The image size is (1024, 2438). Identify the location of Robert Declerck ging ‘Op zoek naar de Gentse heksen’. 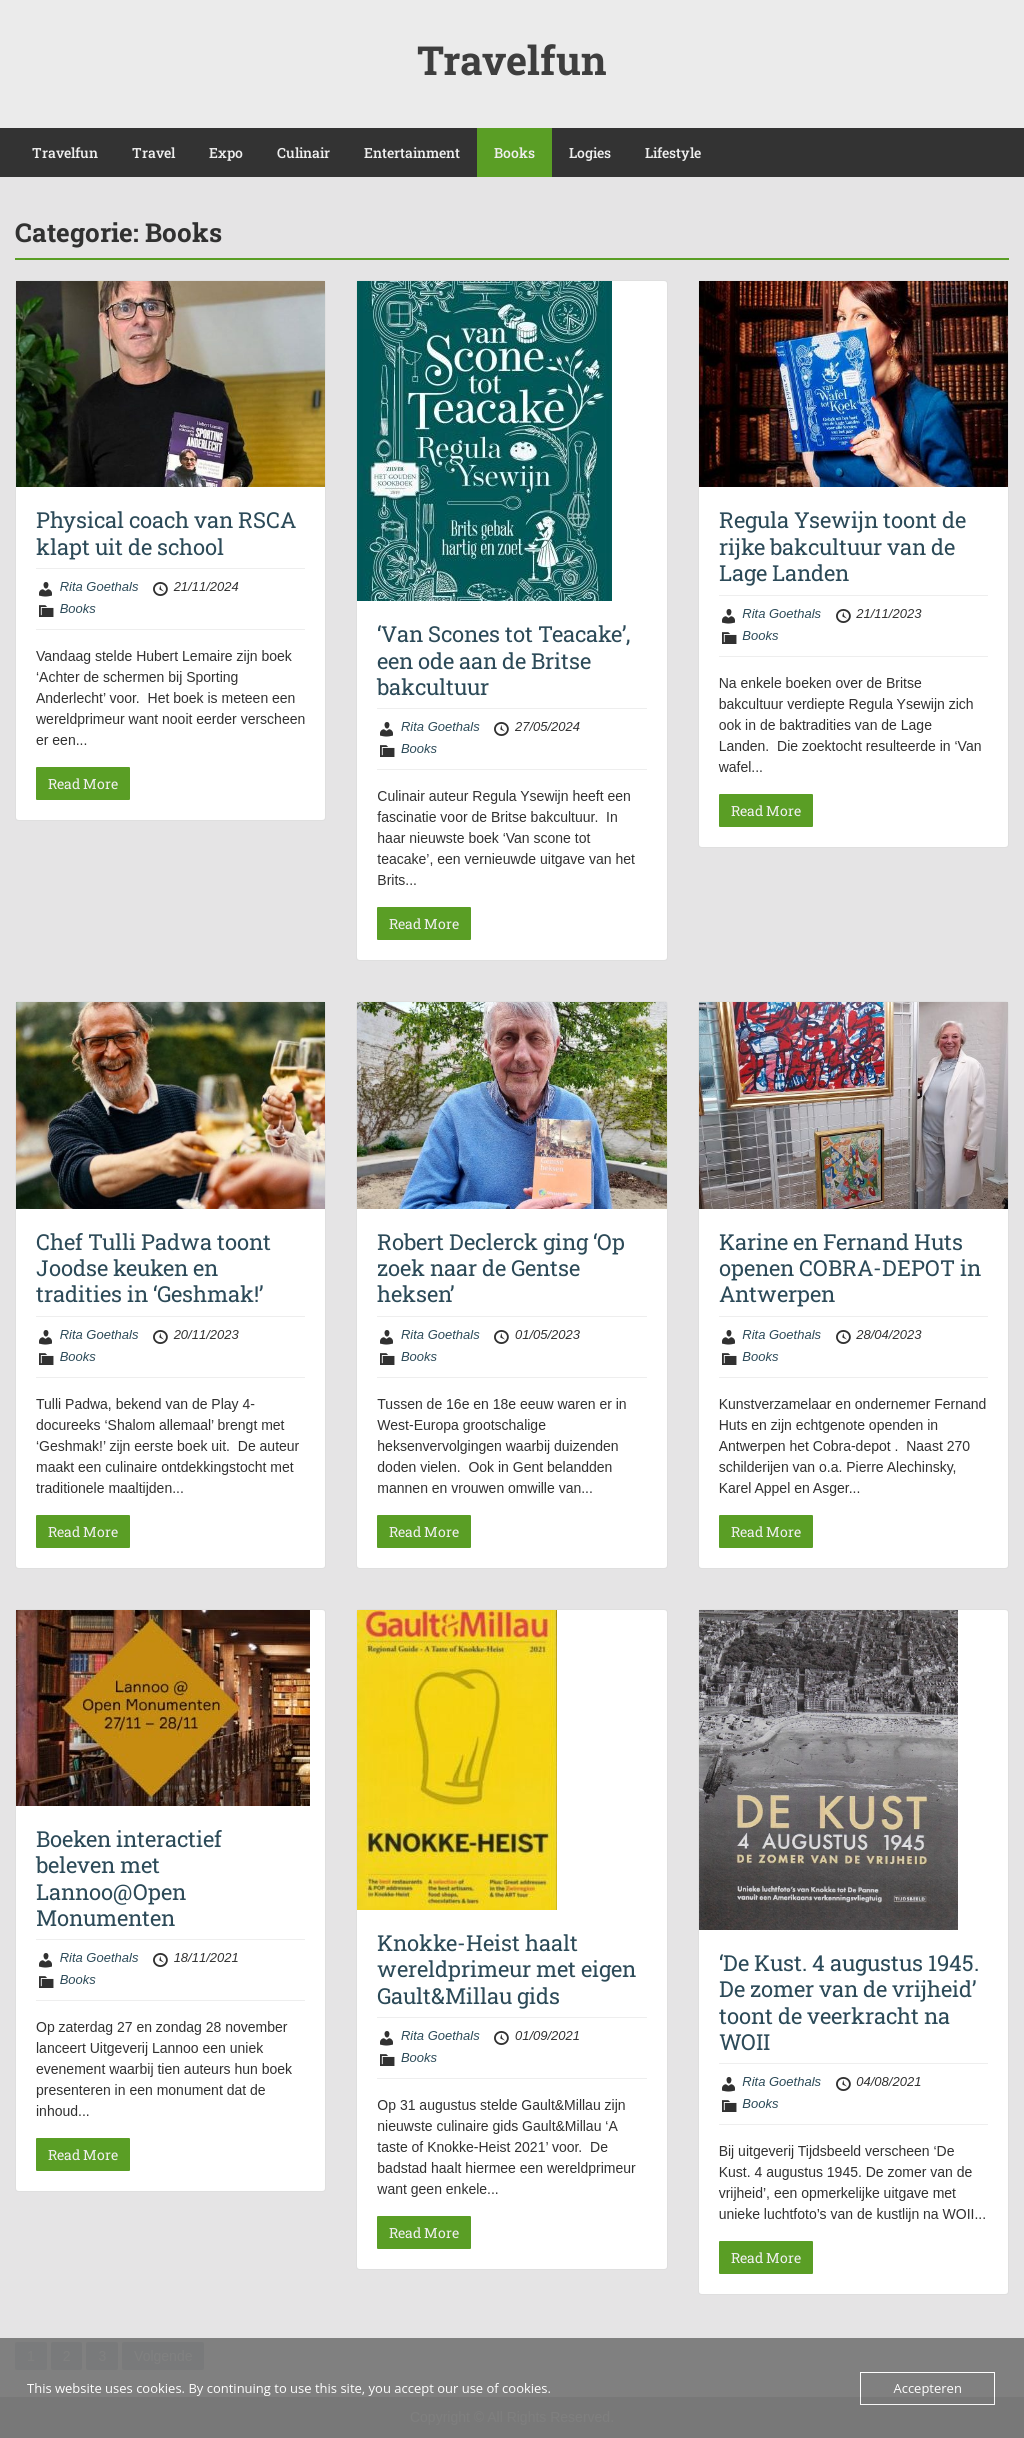
(501, 1268).